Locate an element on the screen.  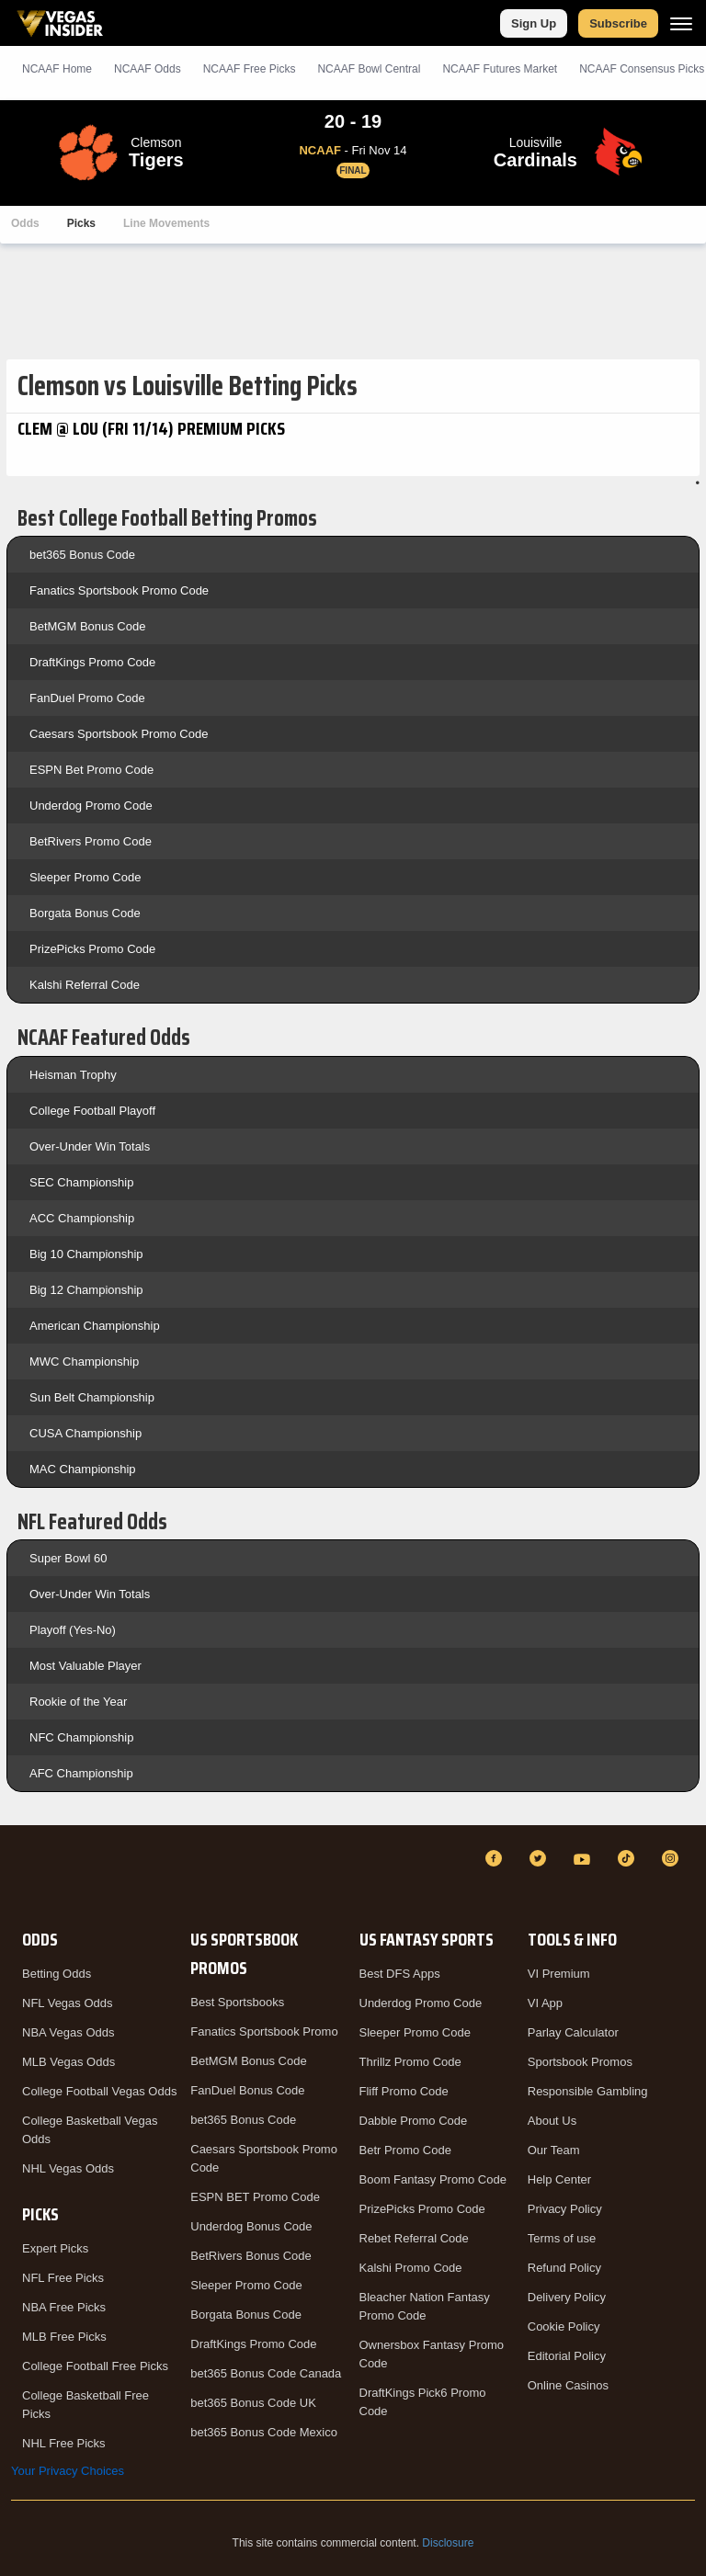
Borgata Bonus Code is located at coordinates (85, 913).